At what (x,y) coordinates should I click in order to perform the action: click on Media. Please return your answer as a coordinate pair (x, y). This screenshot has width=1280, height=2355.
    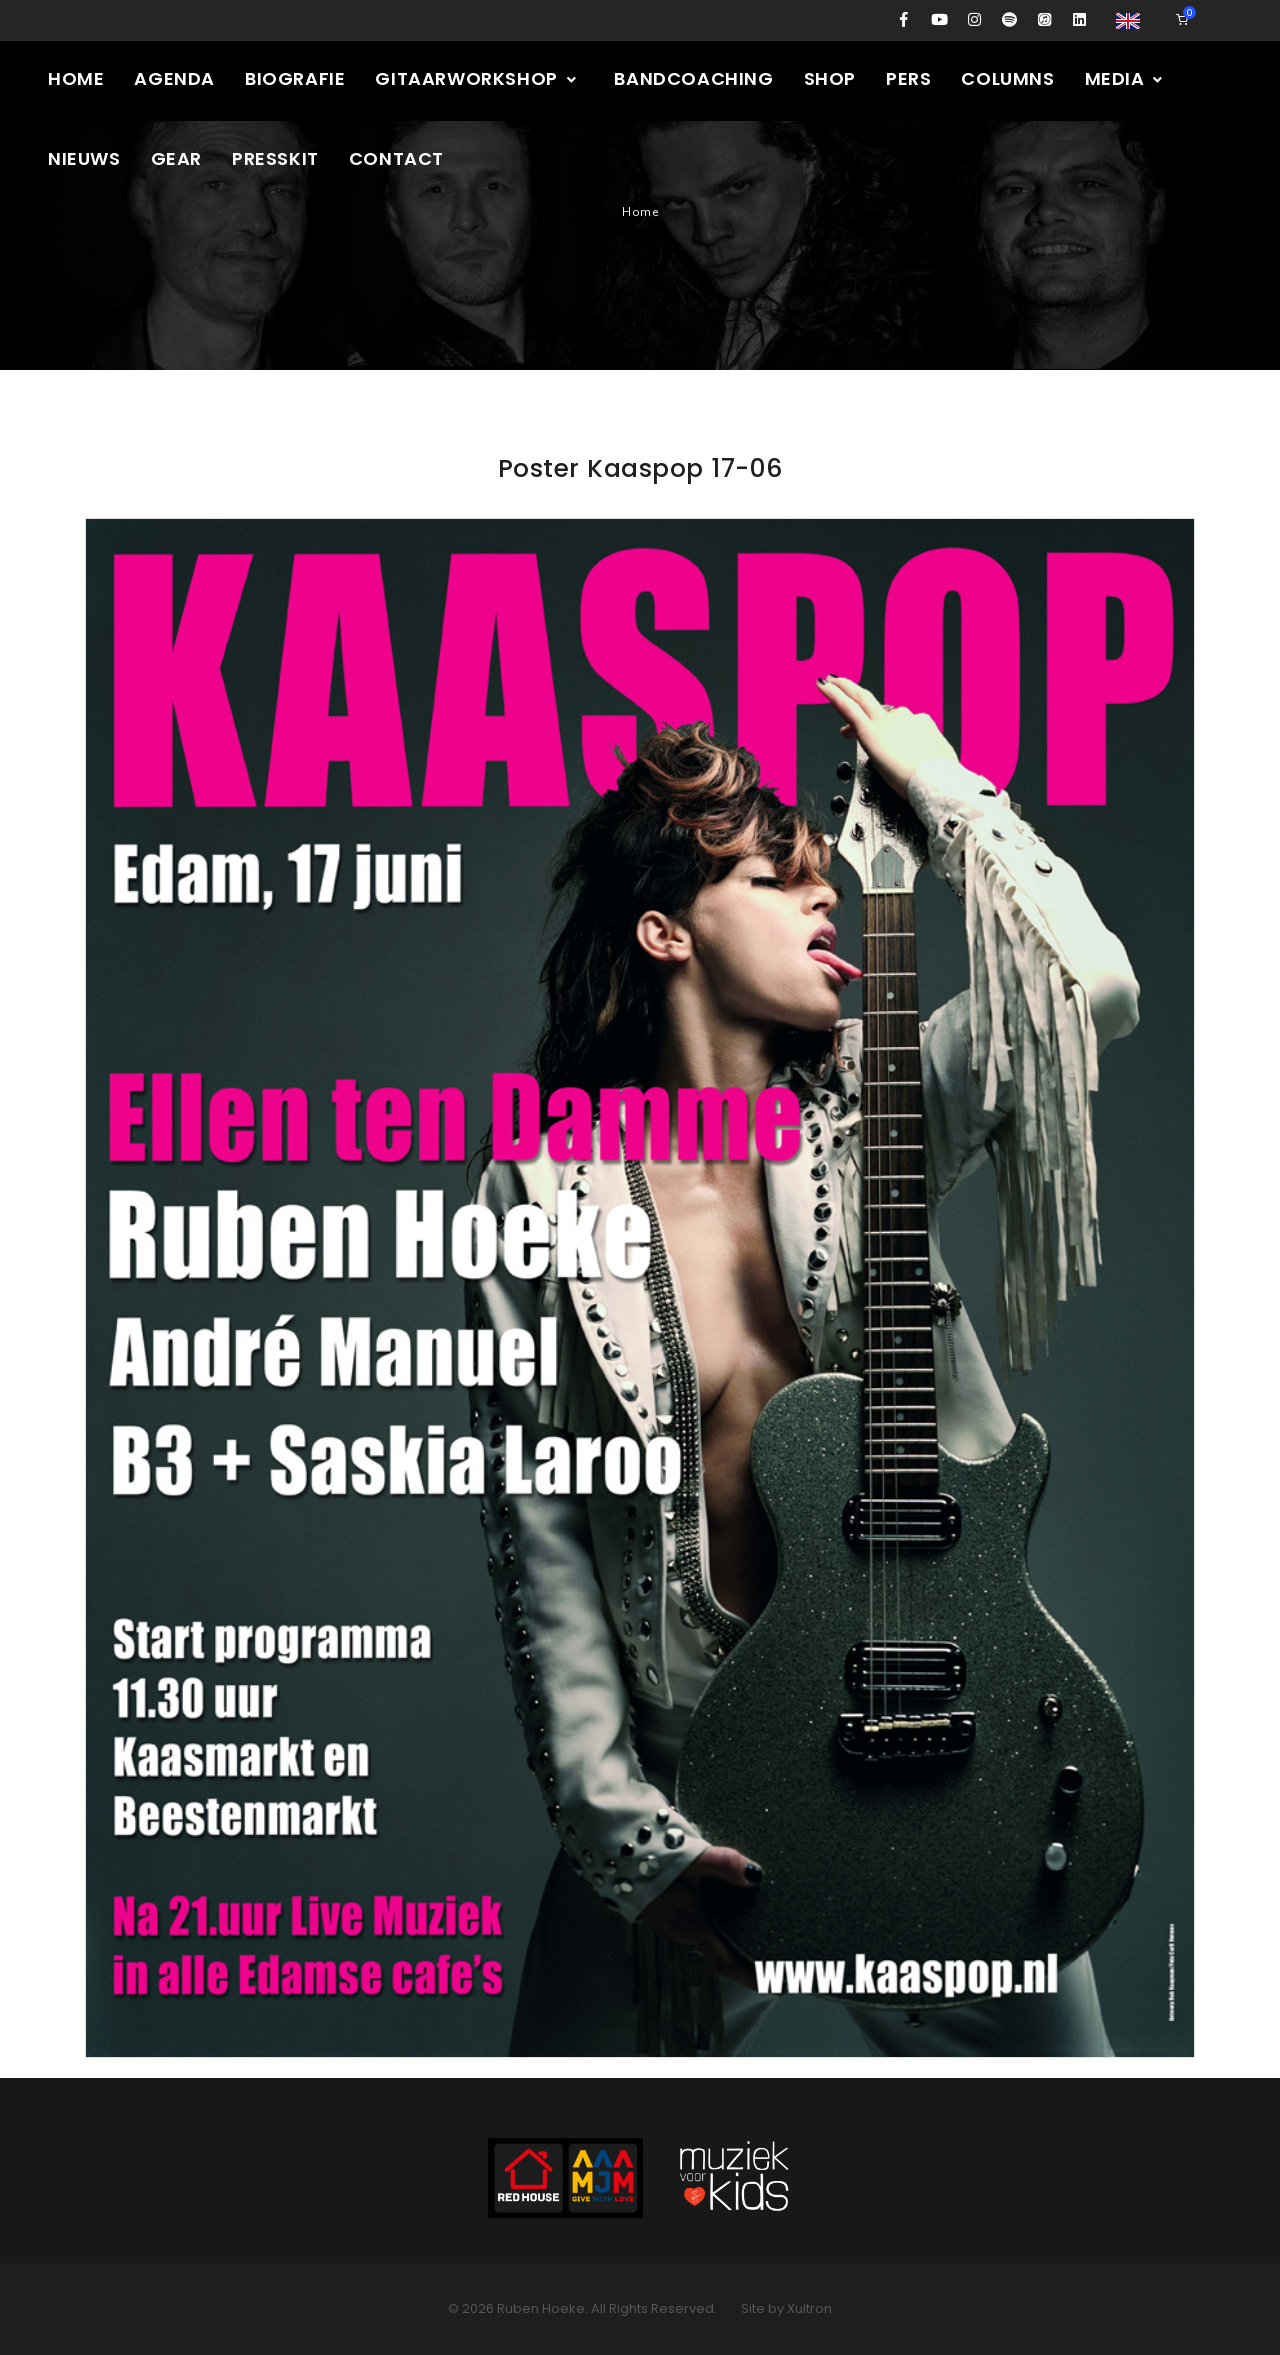
    Looking at the image, I should click on (1125, 78).